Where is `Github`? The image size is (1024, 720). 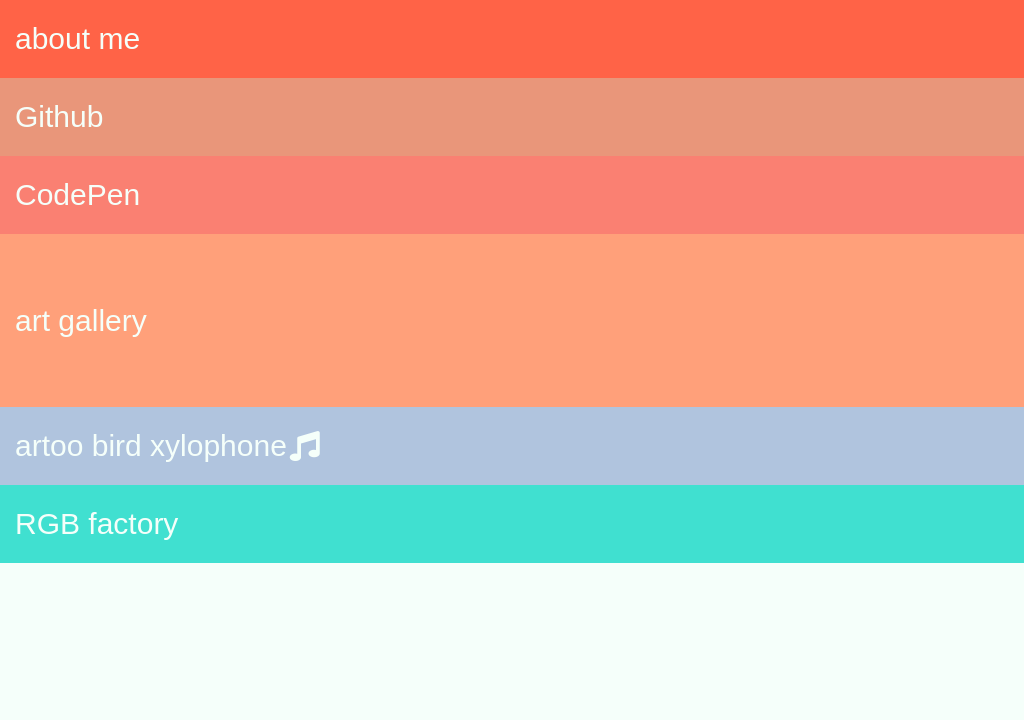
Github is located at coordinates (59, 116).